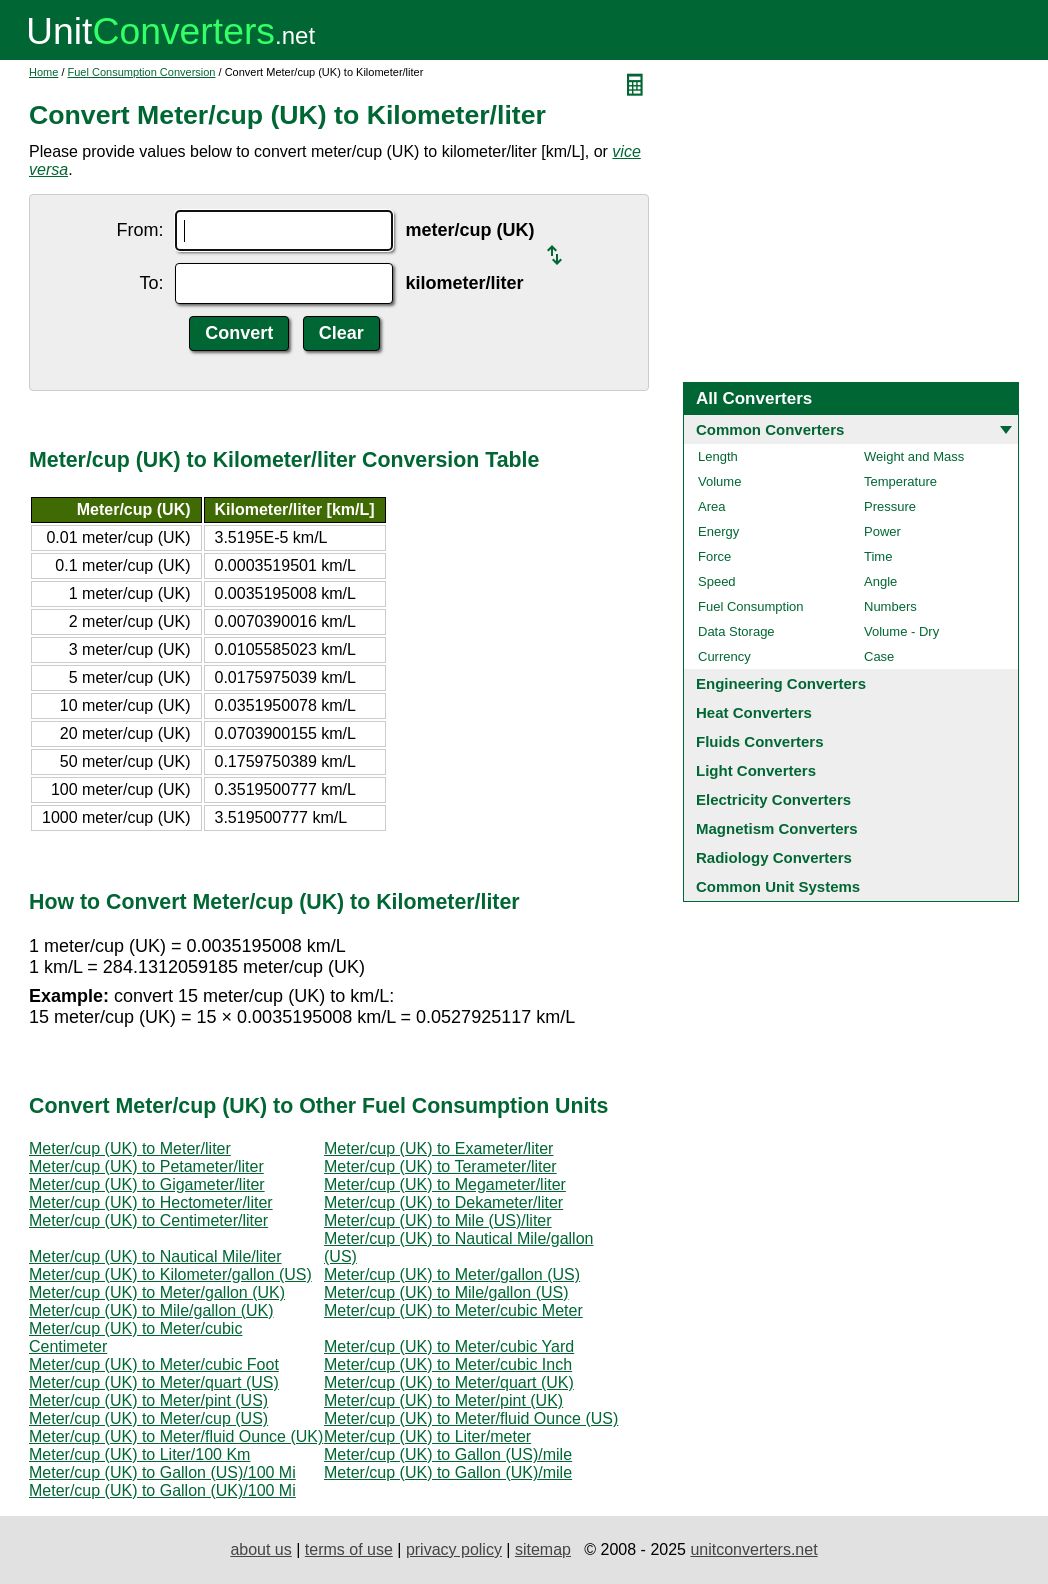 This screenshot has width=1048, height=1584. I want to click on Volume - Dry, so click(901, 631).